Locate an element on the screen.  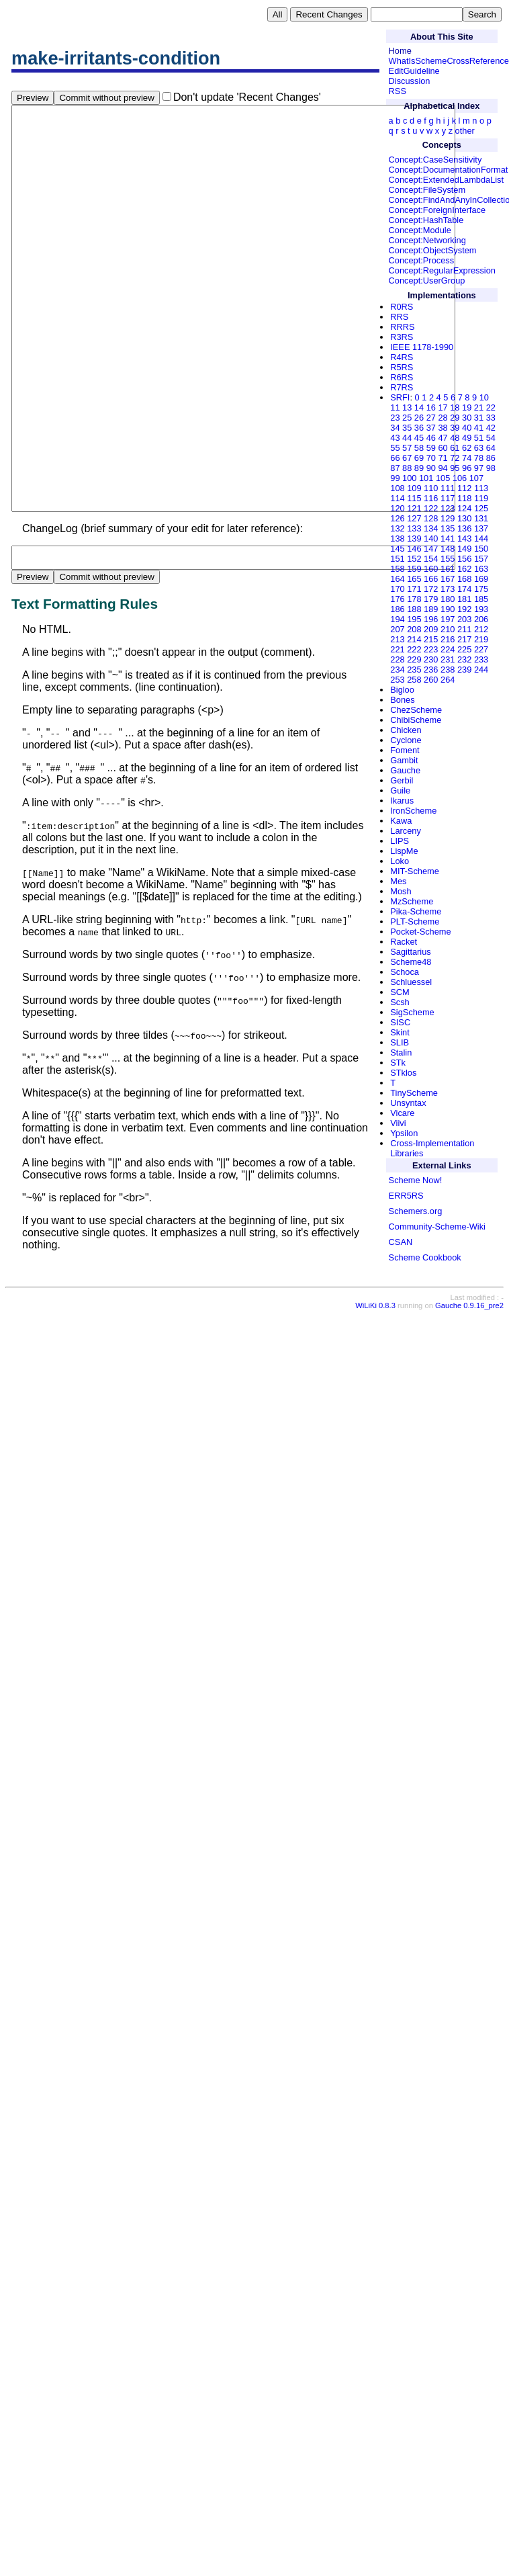
47 is located at coordinates (442, 438).